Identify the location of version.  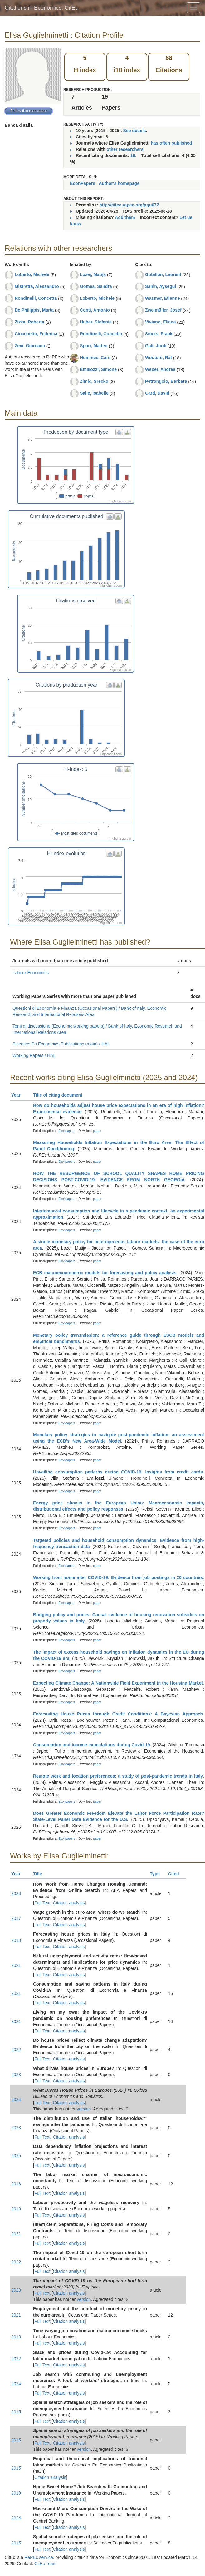
(84, 2108).